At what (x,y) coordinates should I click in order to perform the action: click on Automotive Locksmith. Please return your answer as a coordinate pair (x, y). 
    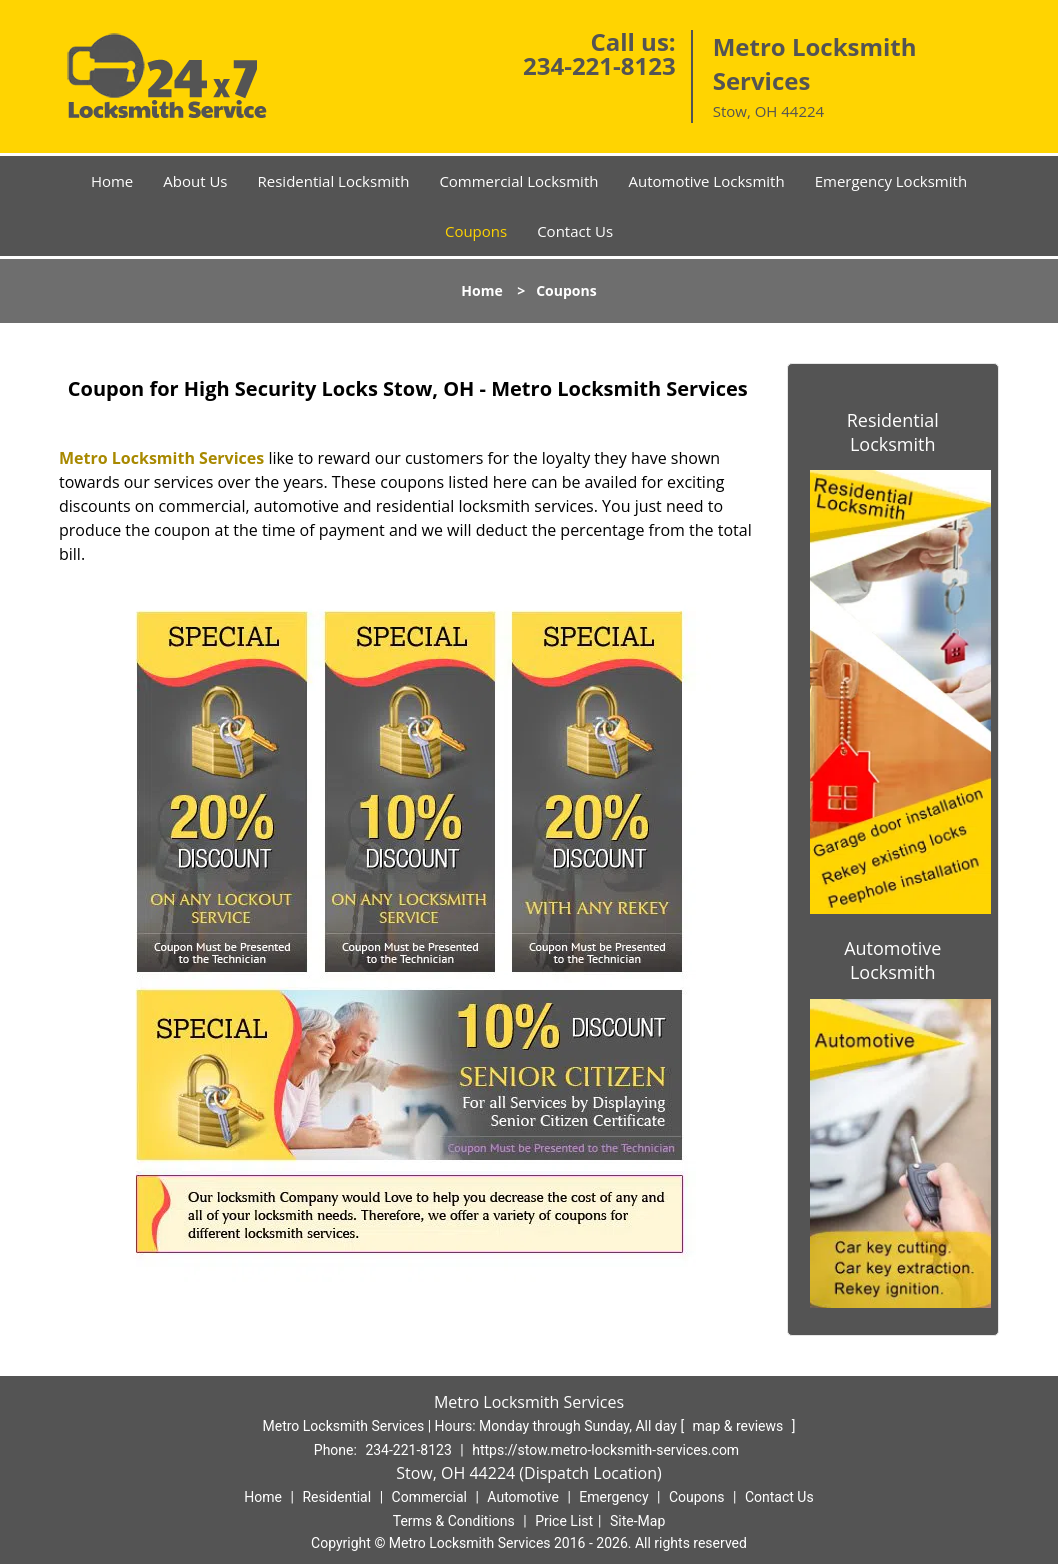
    Looking at the image, I should click on (706, 181).